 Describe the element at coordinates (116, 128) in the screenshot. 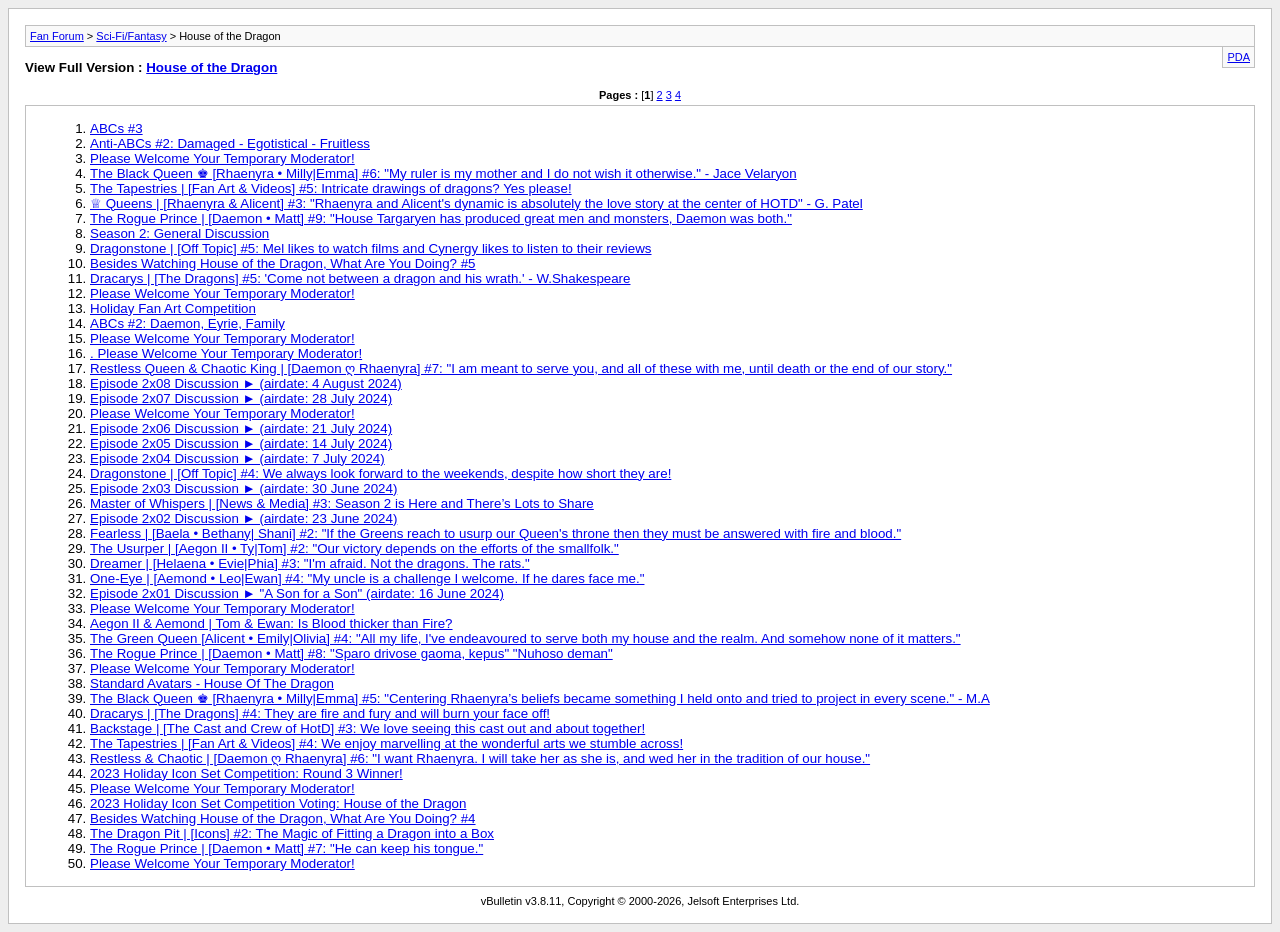

I see `ABCs #3` at that location.